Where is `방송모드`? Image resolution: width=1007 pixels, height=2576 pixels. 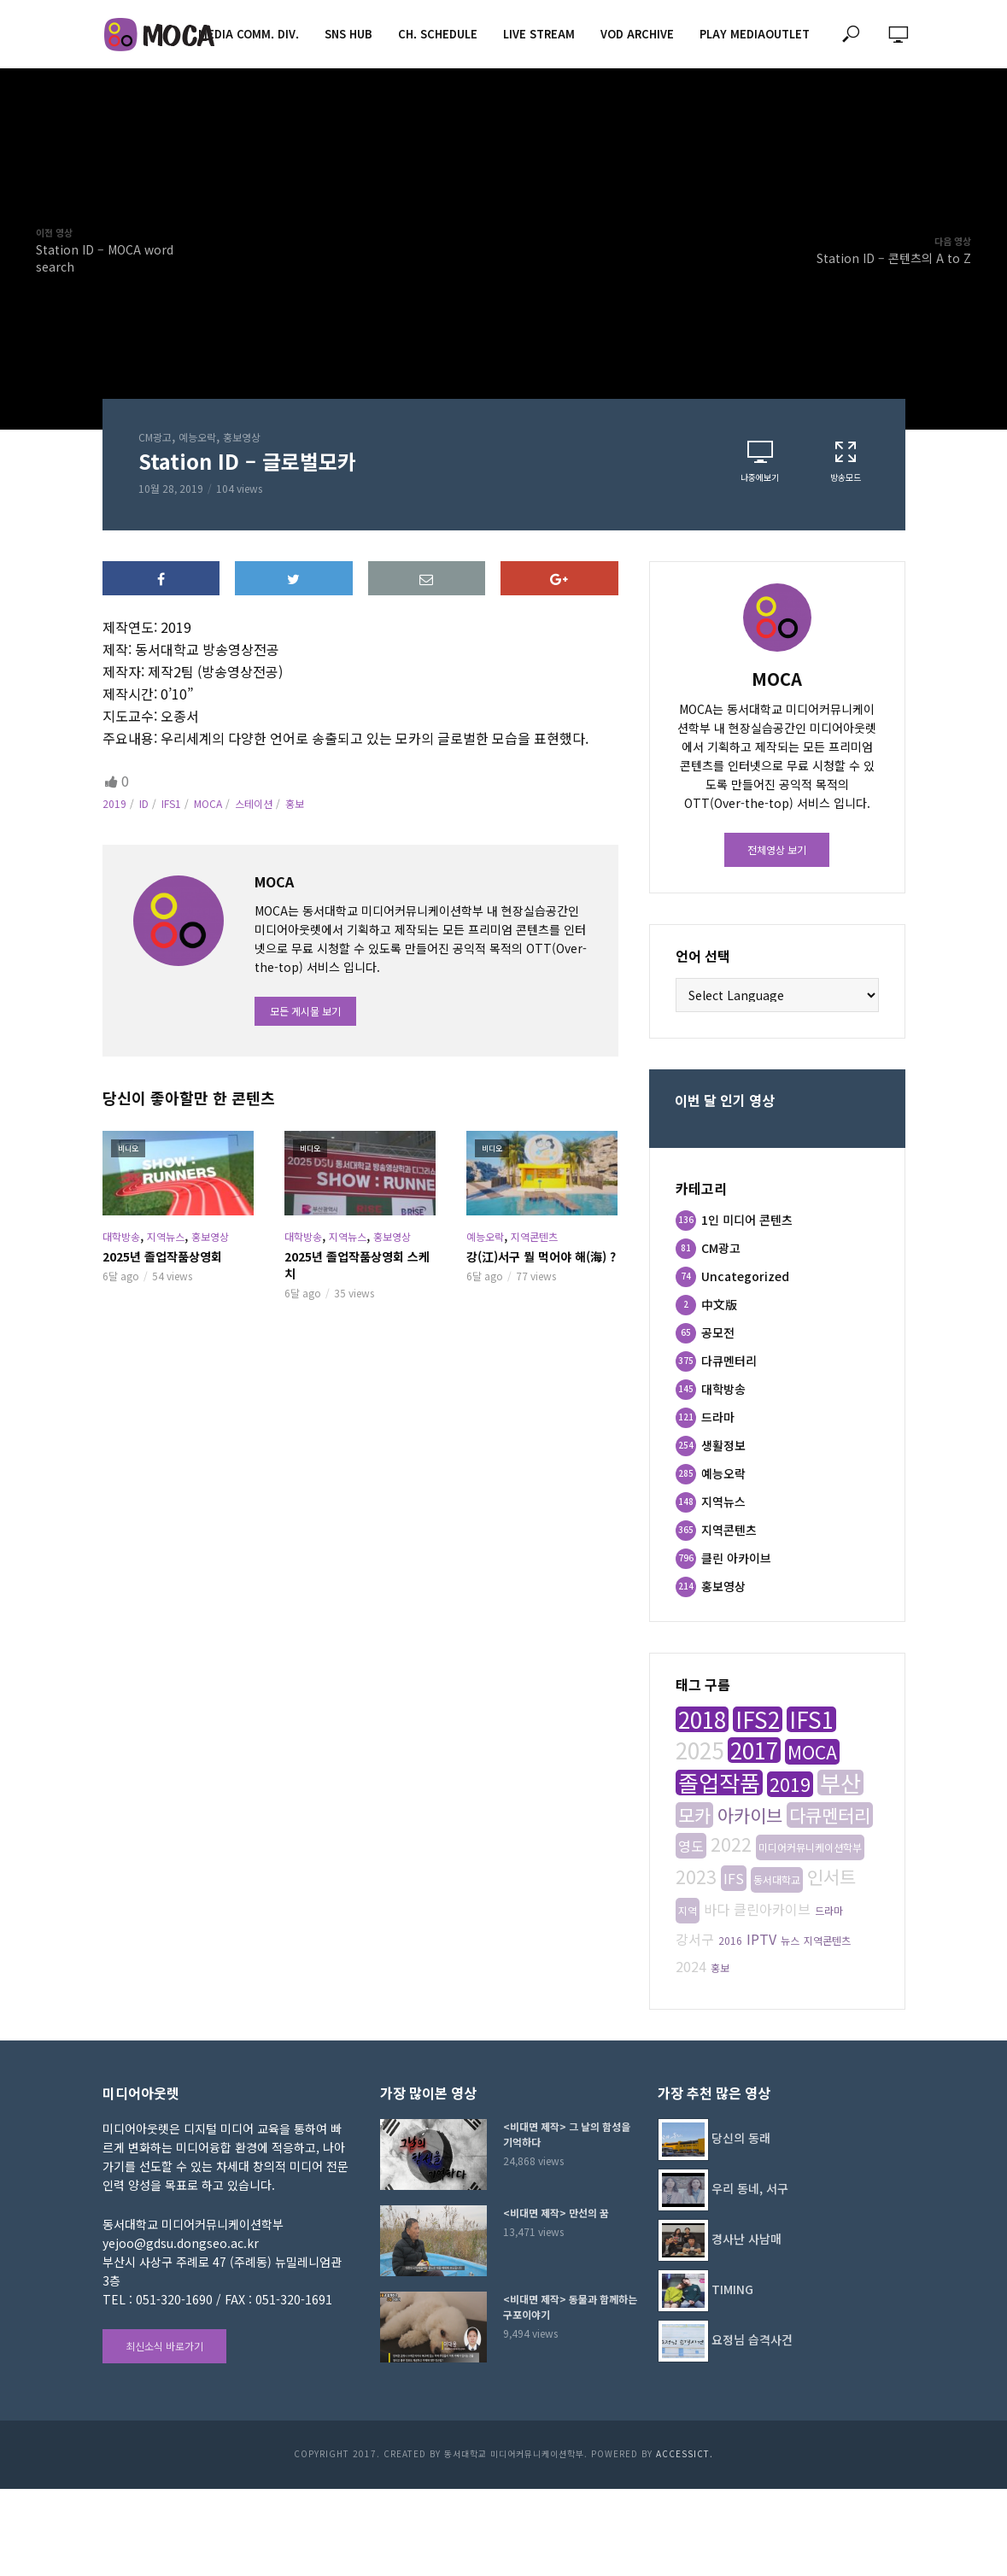
방송모드 is located at coordinates (845, 461).